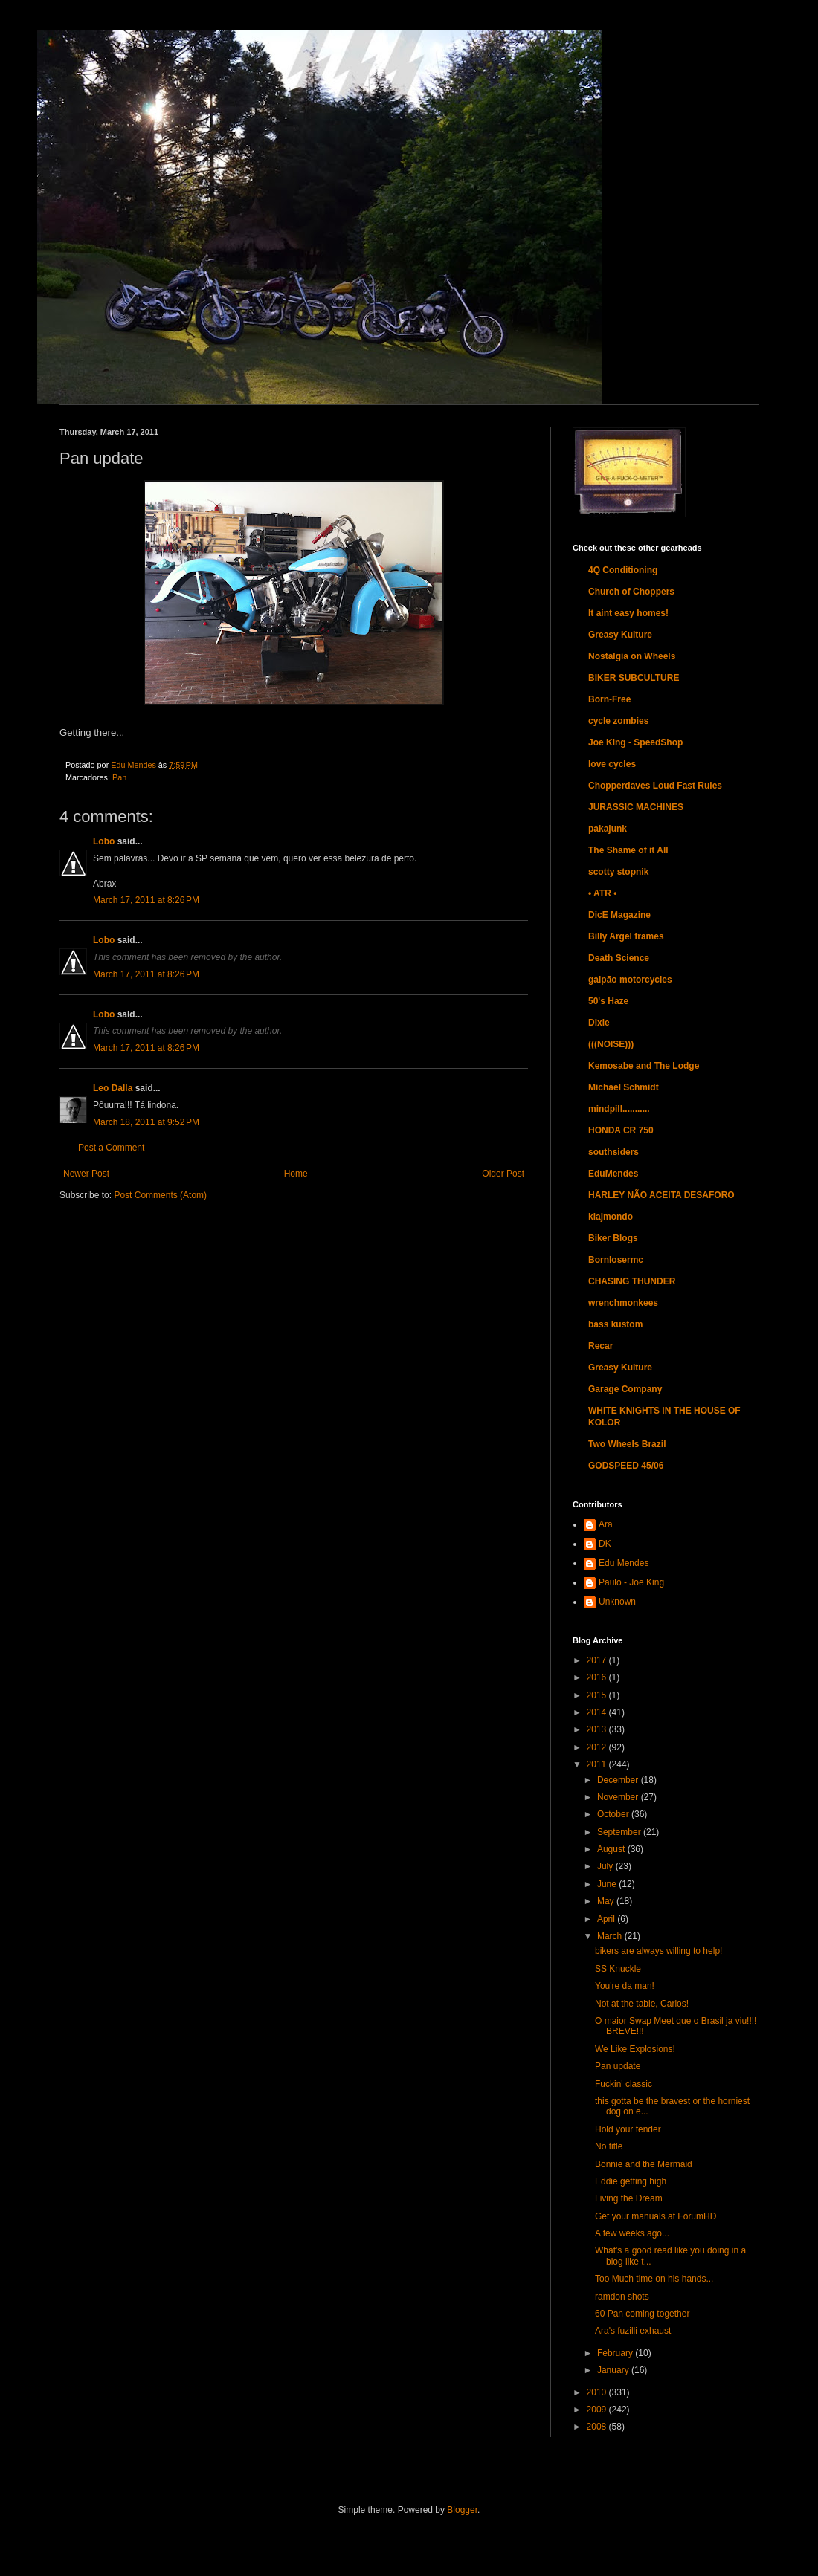  I want to click on galpão motorcycles, so click(630, 979).